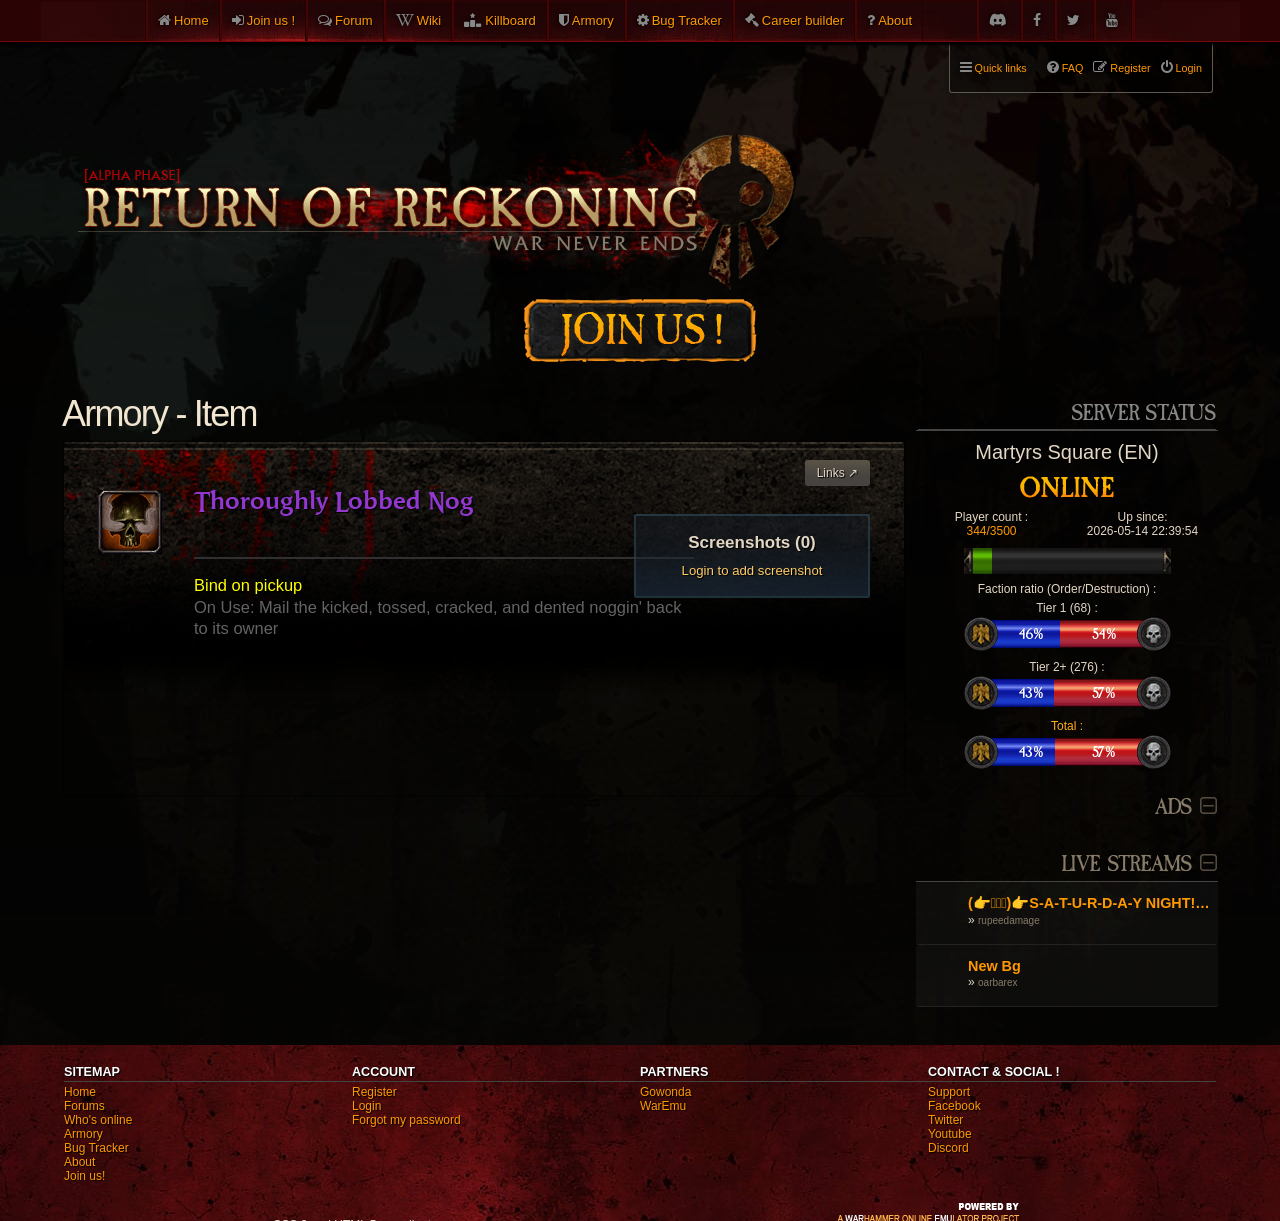 The image size is (1280, 1221). What do you see at coordinates (994, 966) in the screenshot?
I see `New Bg` at bounding box center [994, 966].